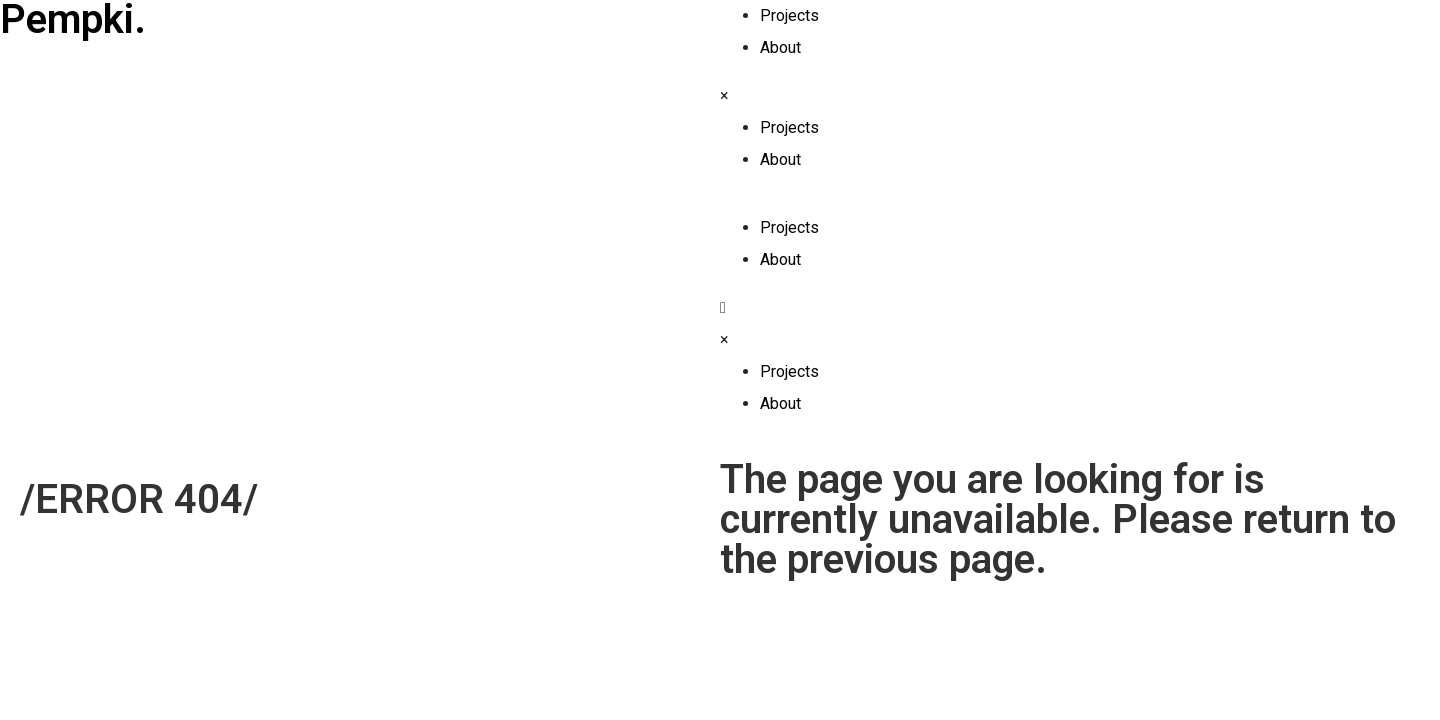 This screenshot has width=1440, height=720. I want to click on Projects, so click(789, 15).